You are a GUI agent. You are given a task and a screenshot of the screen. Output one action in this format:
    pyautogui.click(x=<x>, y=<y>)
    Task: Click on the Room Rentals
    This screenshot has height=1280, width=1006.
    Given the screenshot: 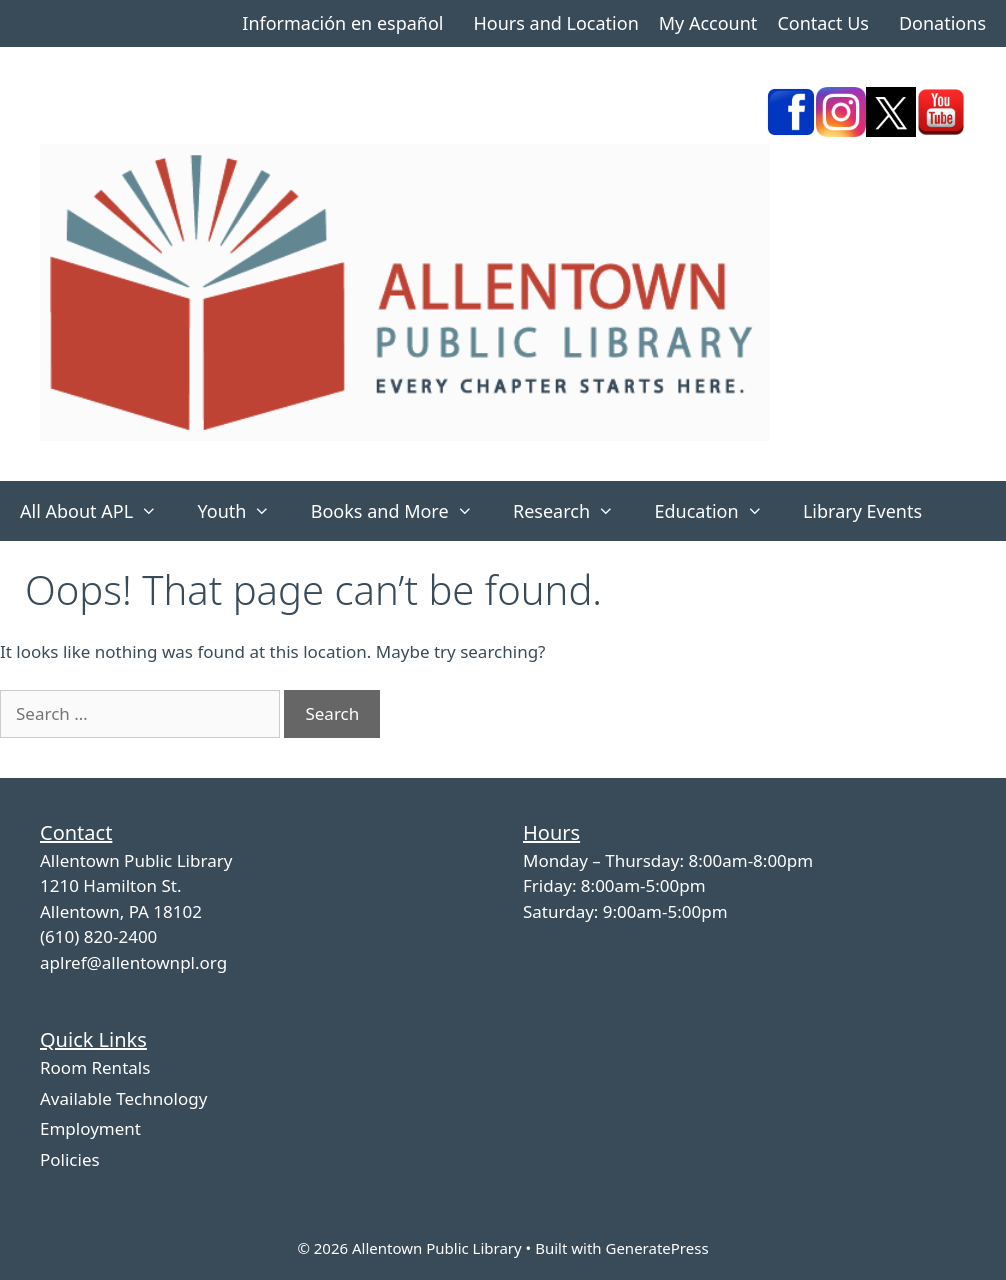 What is the action you would take?
    pyautogui.click(x=95, y=1067)
    